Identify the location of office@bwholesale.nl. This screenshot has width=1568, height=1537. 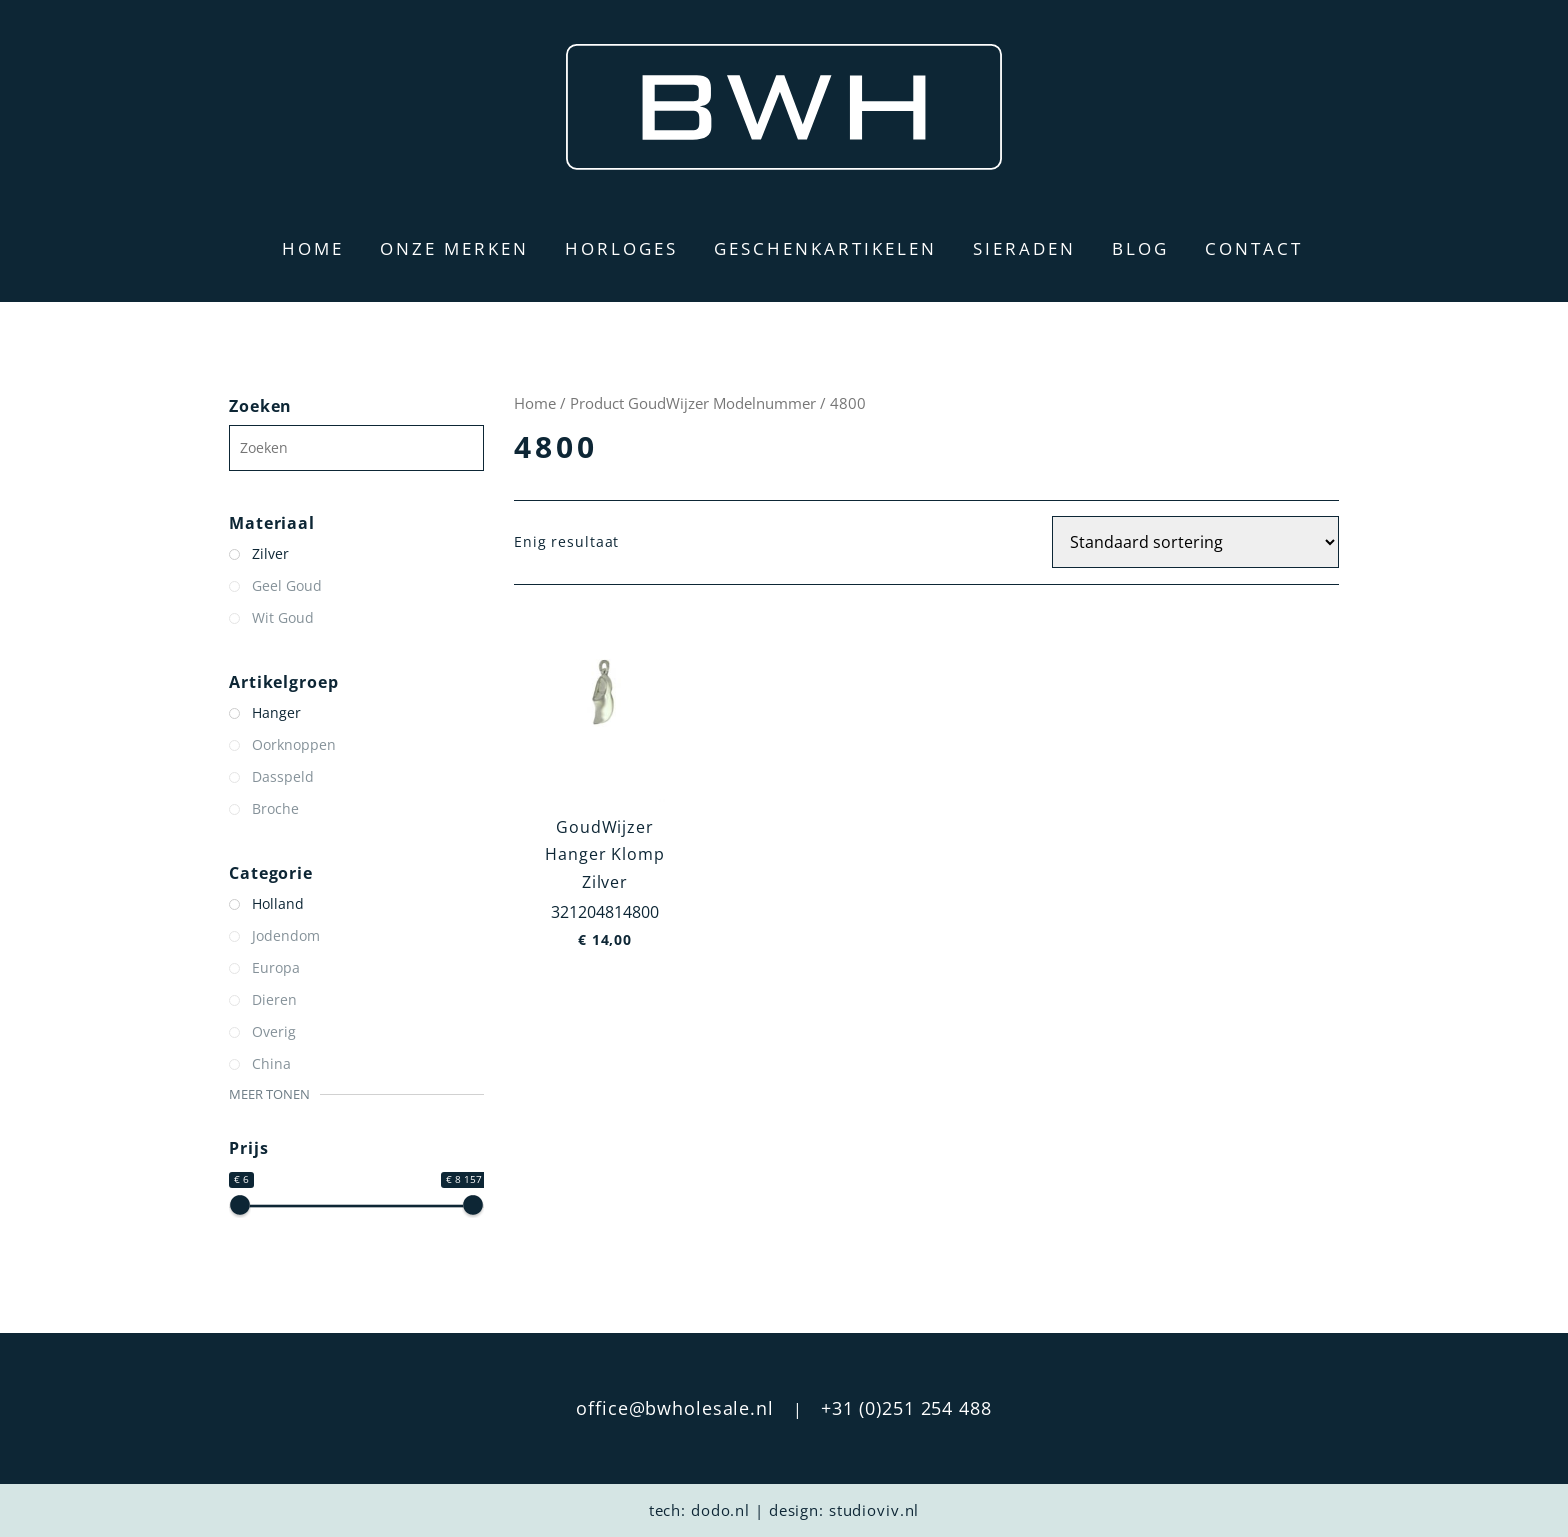
(675, 1408).